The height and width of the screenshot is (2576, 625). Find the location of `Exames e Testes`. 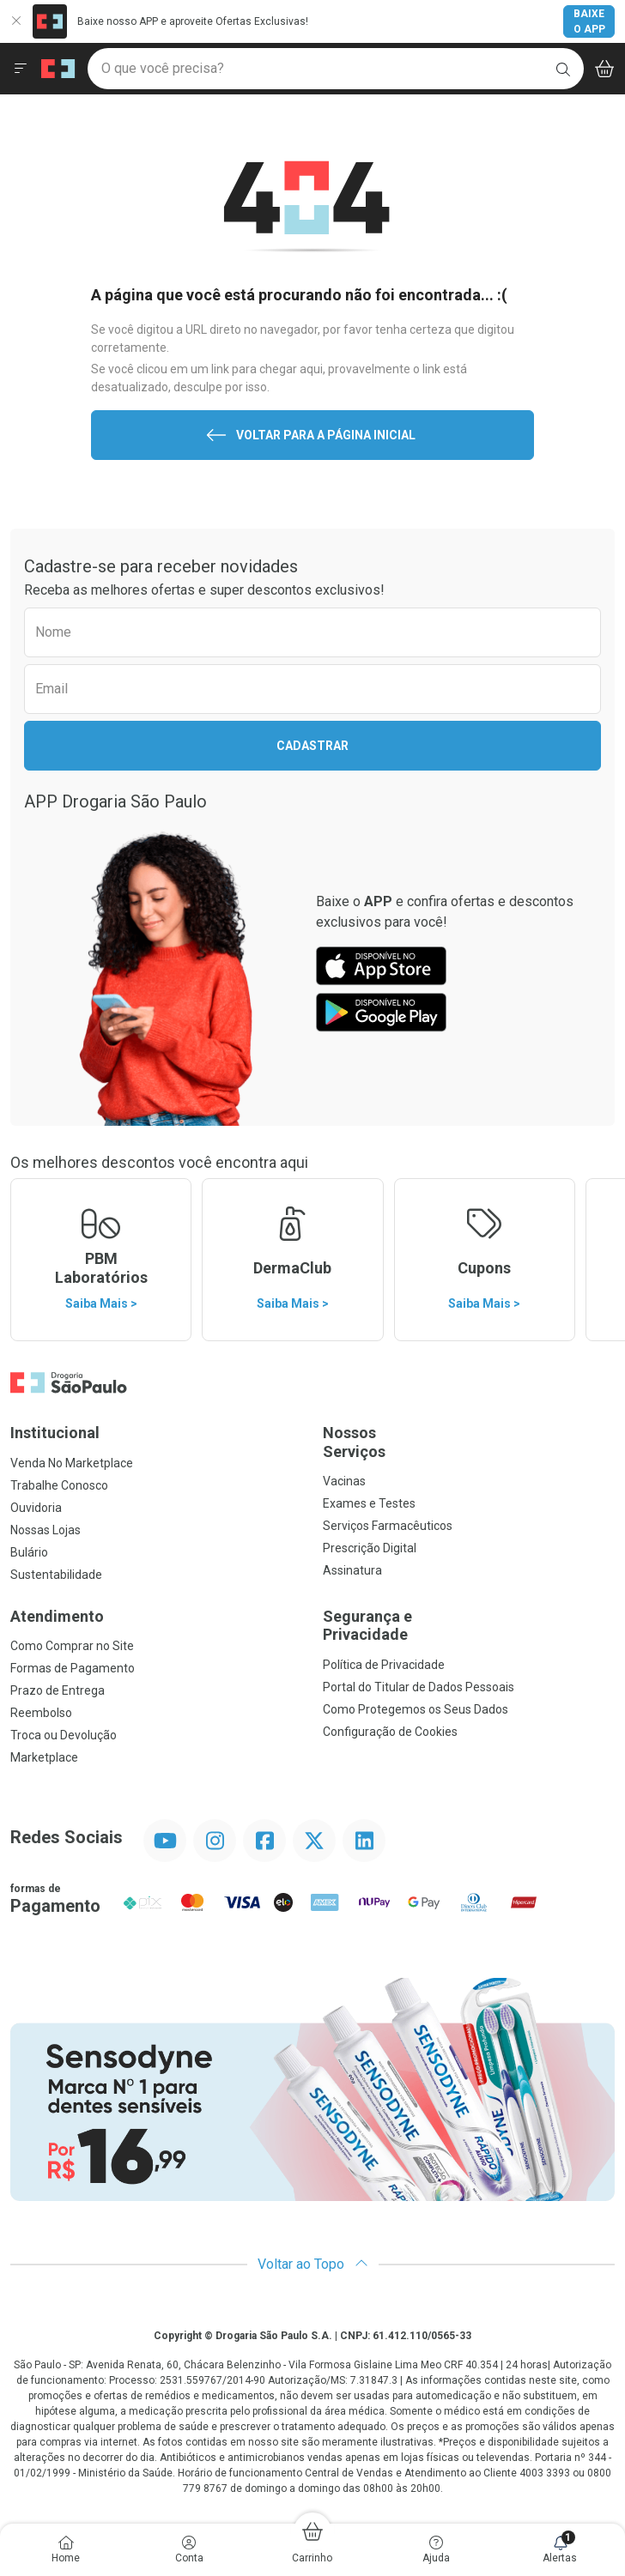

Exames e Testes is located at coordinates (369, 1503).